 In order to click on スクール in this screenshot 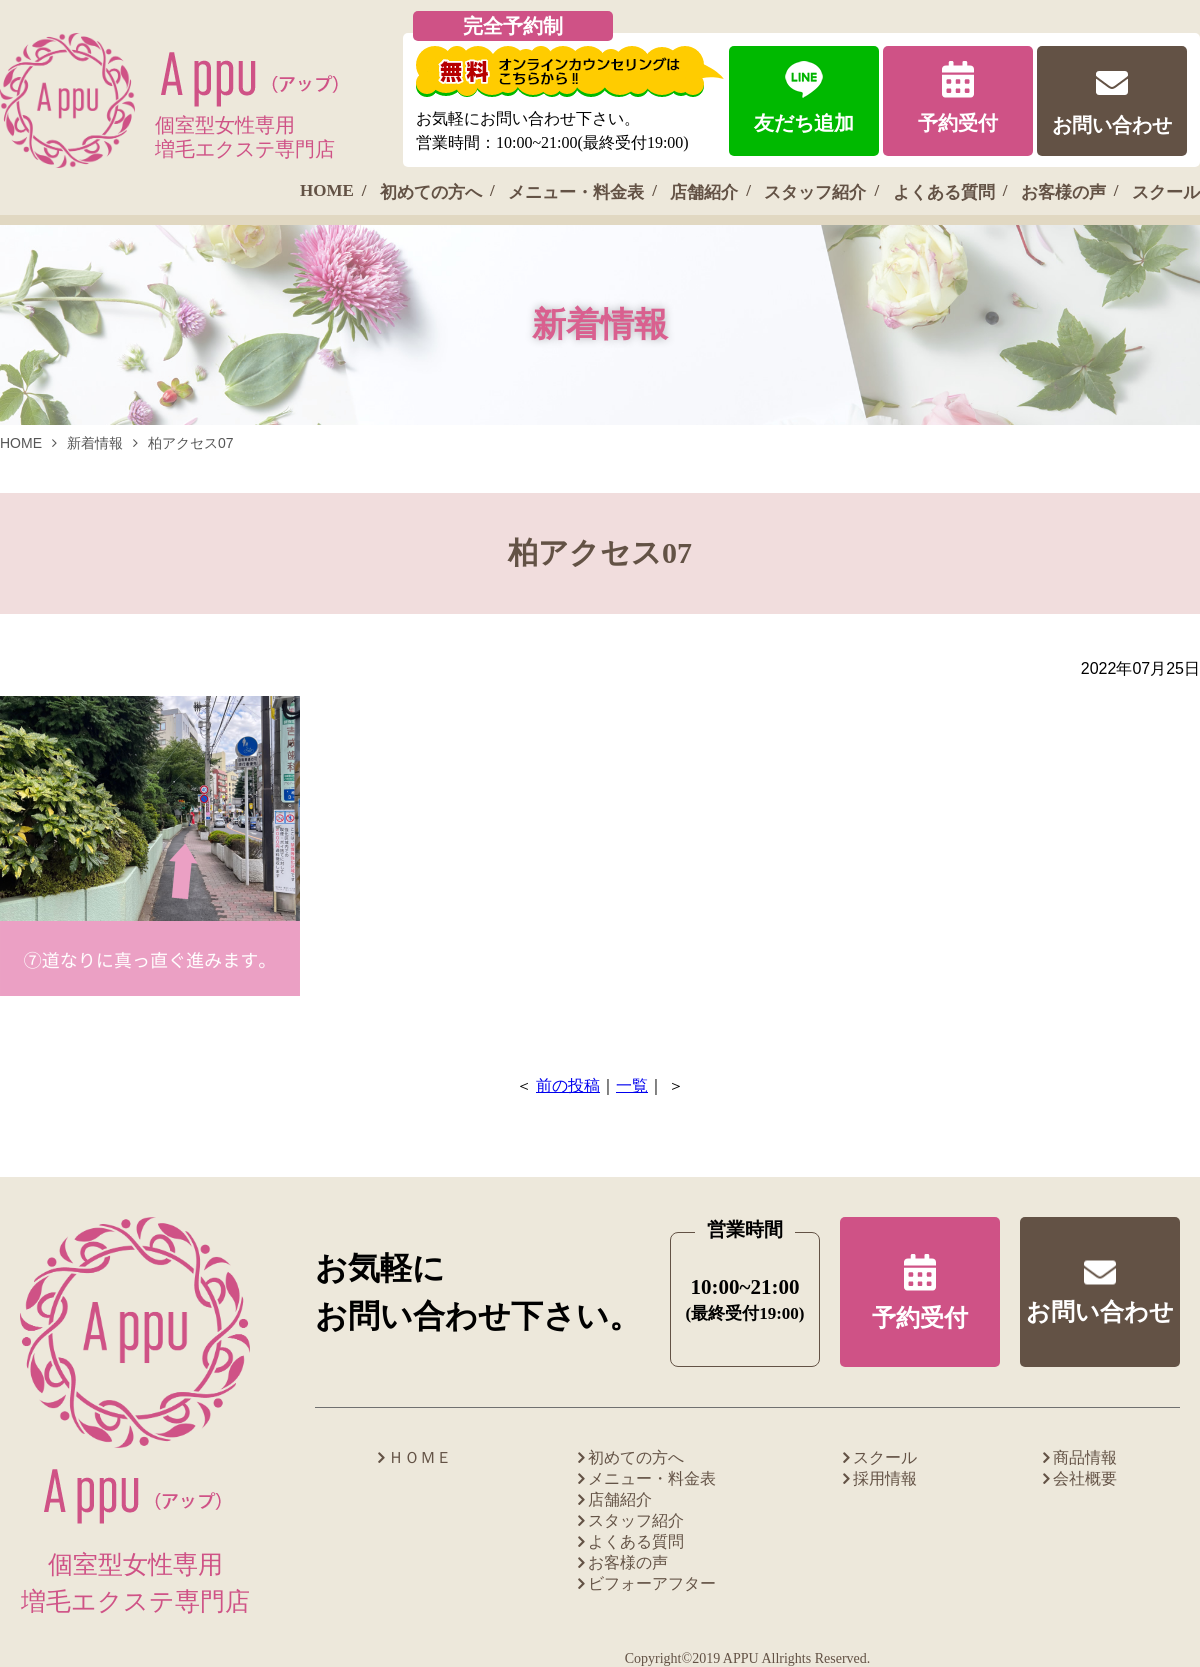, I will do `click(1166, 192)`.